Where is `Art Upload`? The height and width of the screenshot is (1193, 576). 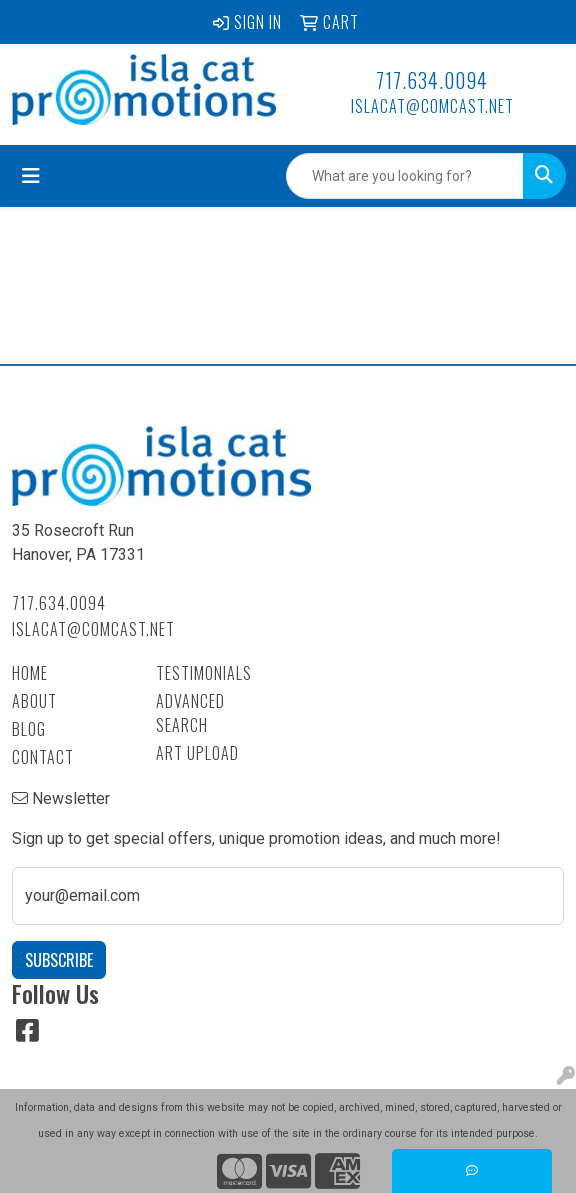
Art Upload is located at coordinates (197, 753).